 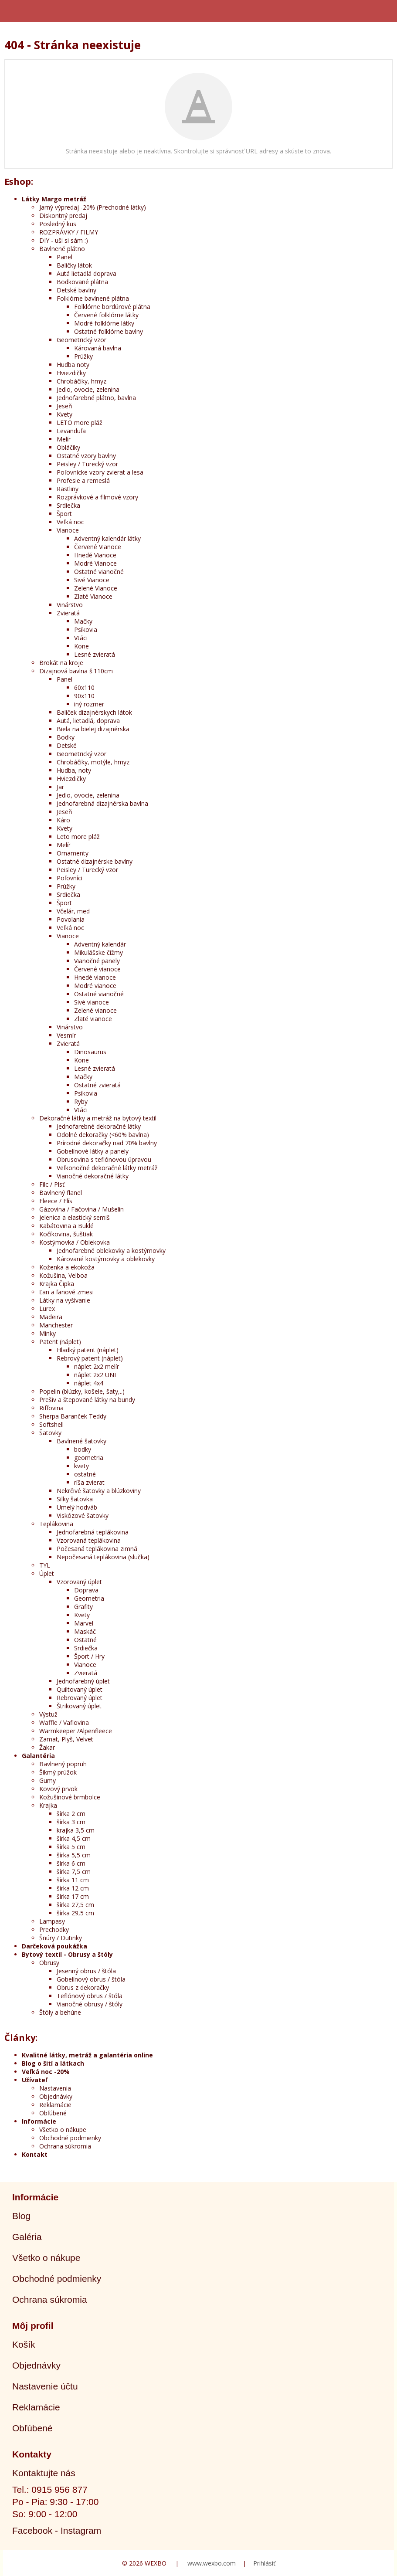 What do you see at coordinates (71, 373) in the screenshot?
I see `Hviezdičky` at bounding box center [71, 373].